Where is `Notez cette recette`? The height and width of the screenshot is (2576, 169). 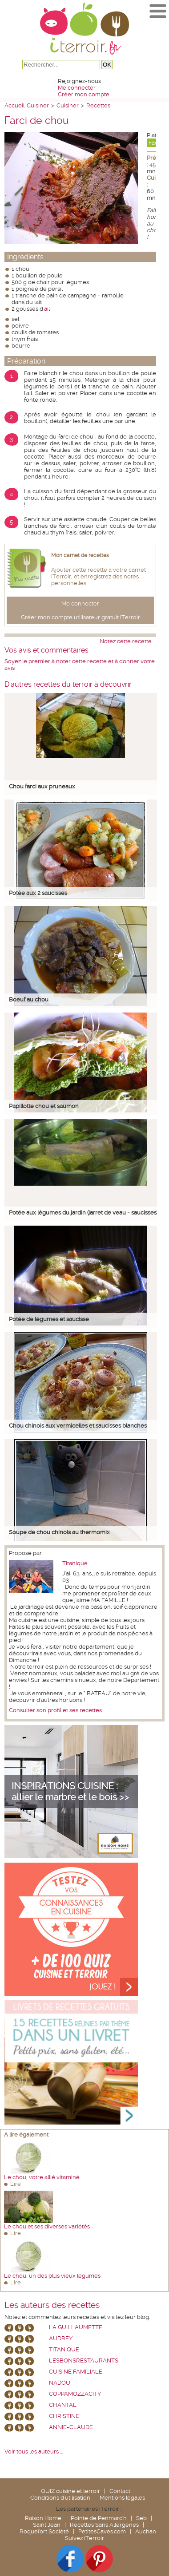
Notez cette recette is located at coordinates (126, 641).